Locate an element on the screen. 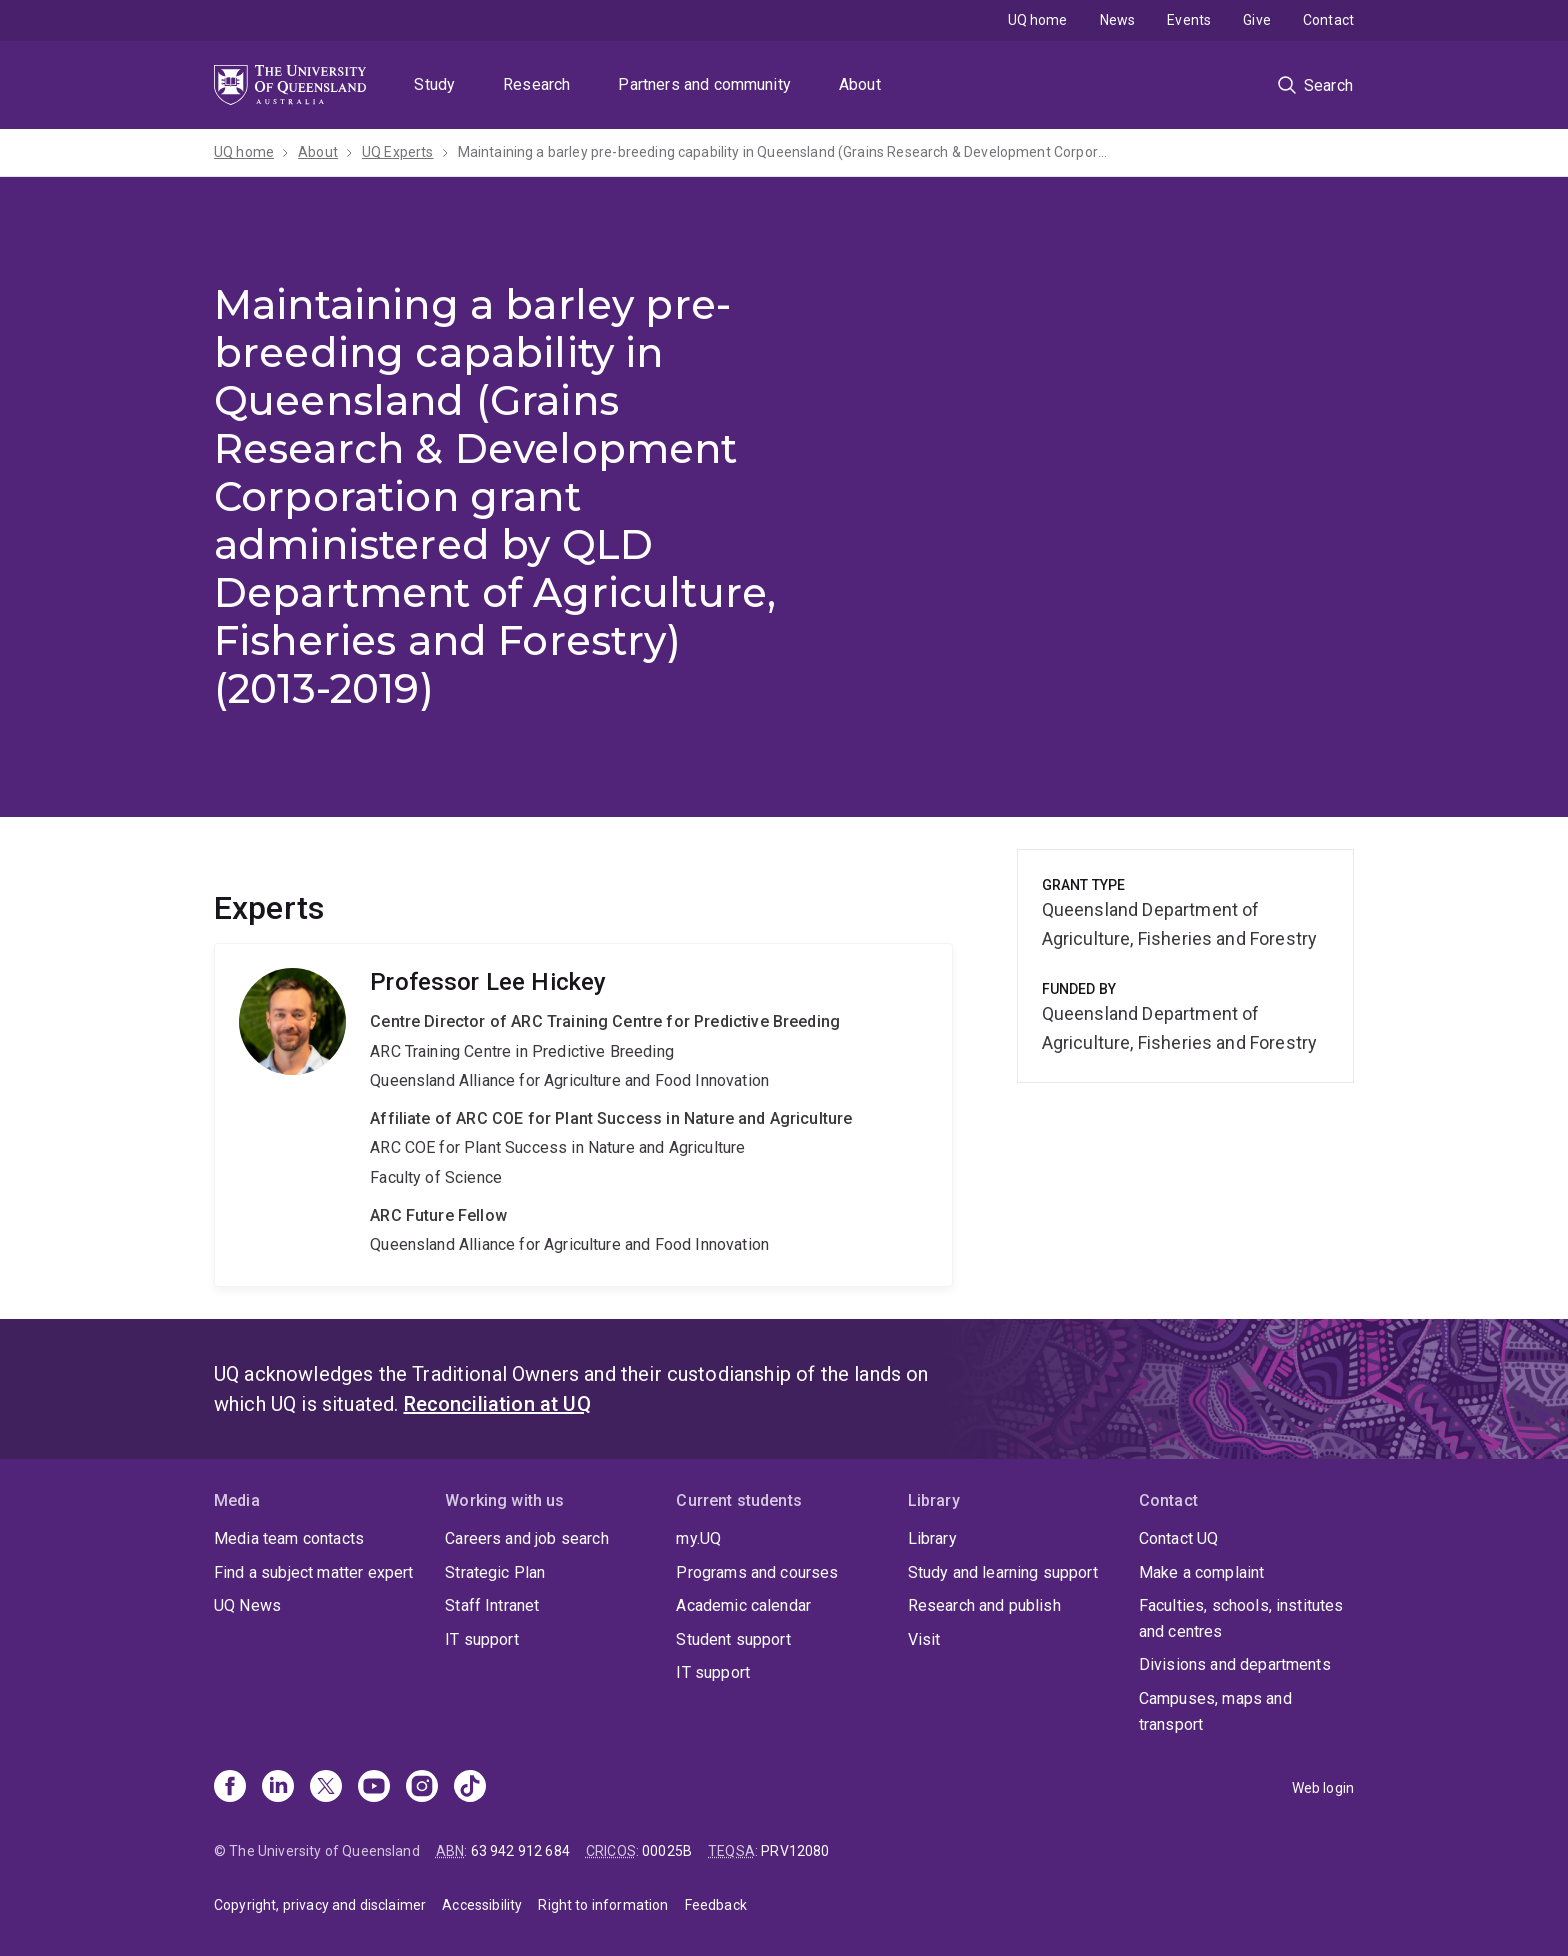  Careers and job search is located at coordinates (527, 1538).